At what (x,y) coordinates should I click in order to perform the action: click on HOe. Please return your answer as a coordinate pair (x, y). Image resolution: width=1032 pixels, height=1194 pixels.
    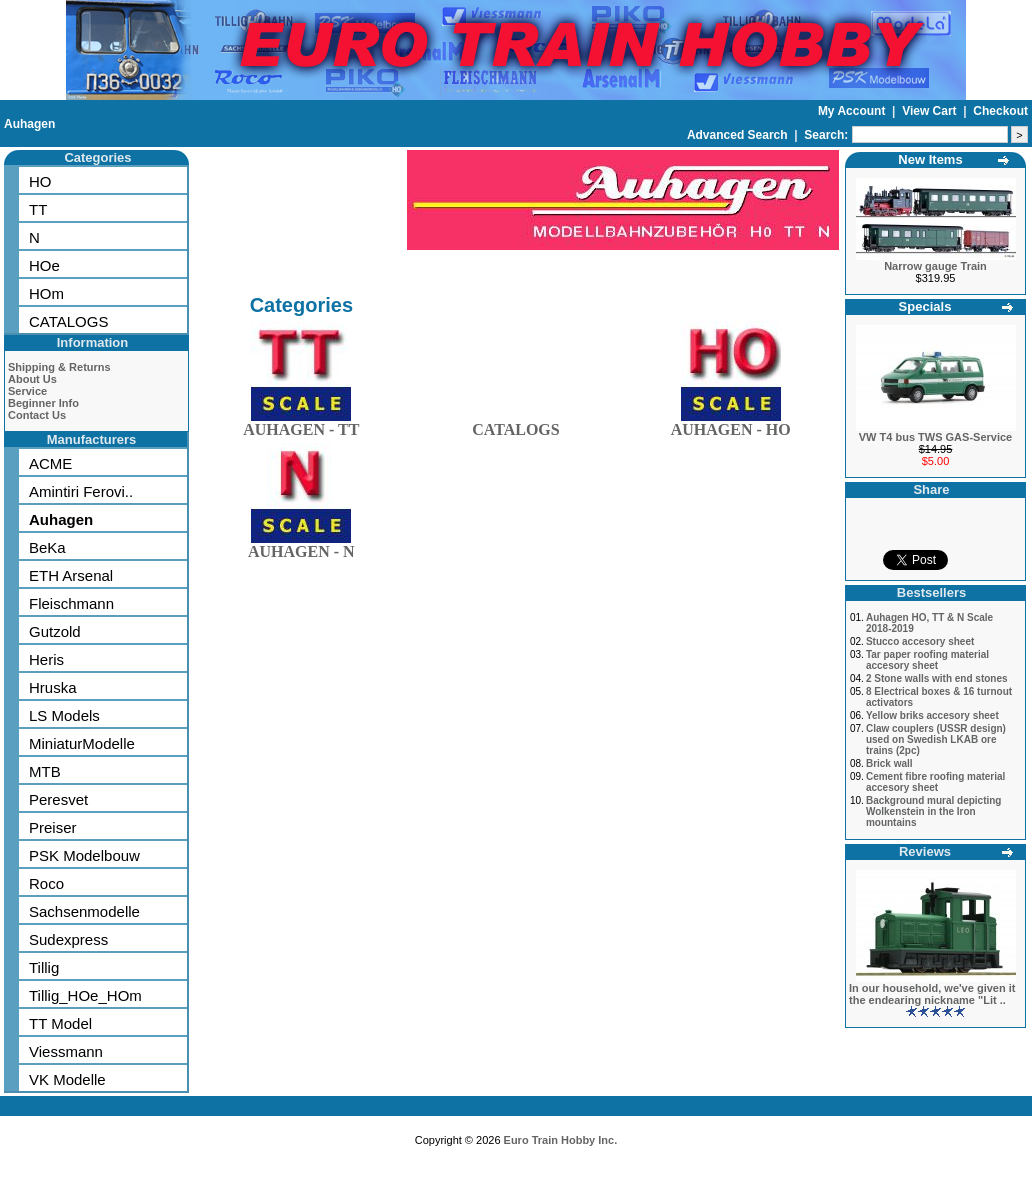
    Looking at the image, I should click on (44, 265).